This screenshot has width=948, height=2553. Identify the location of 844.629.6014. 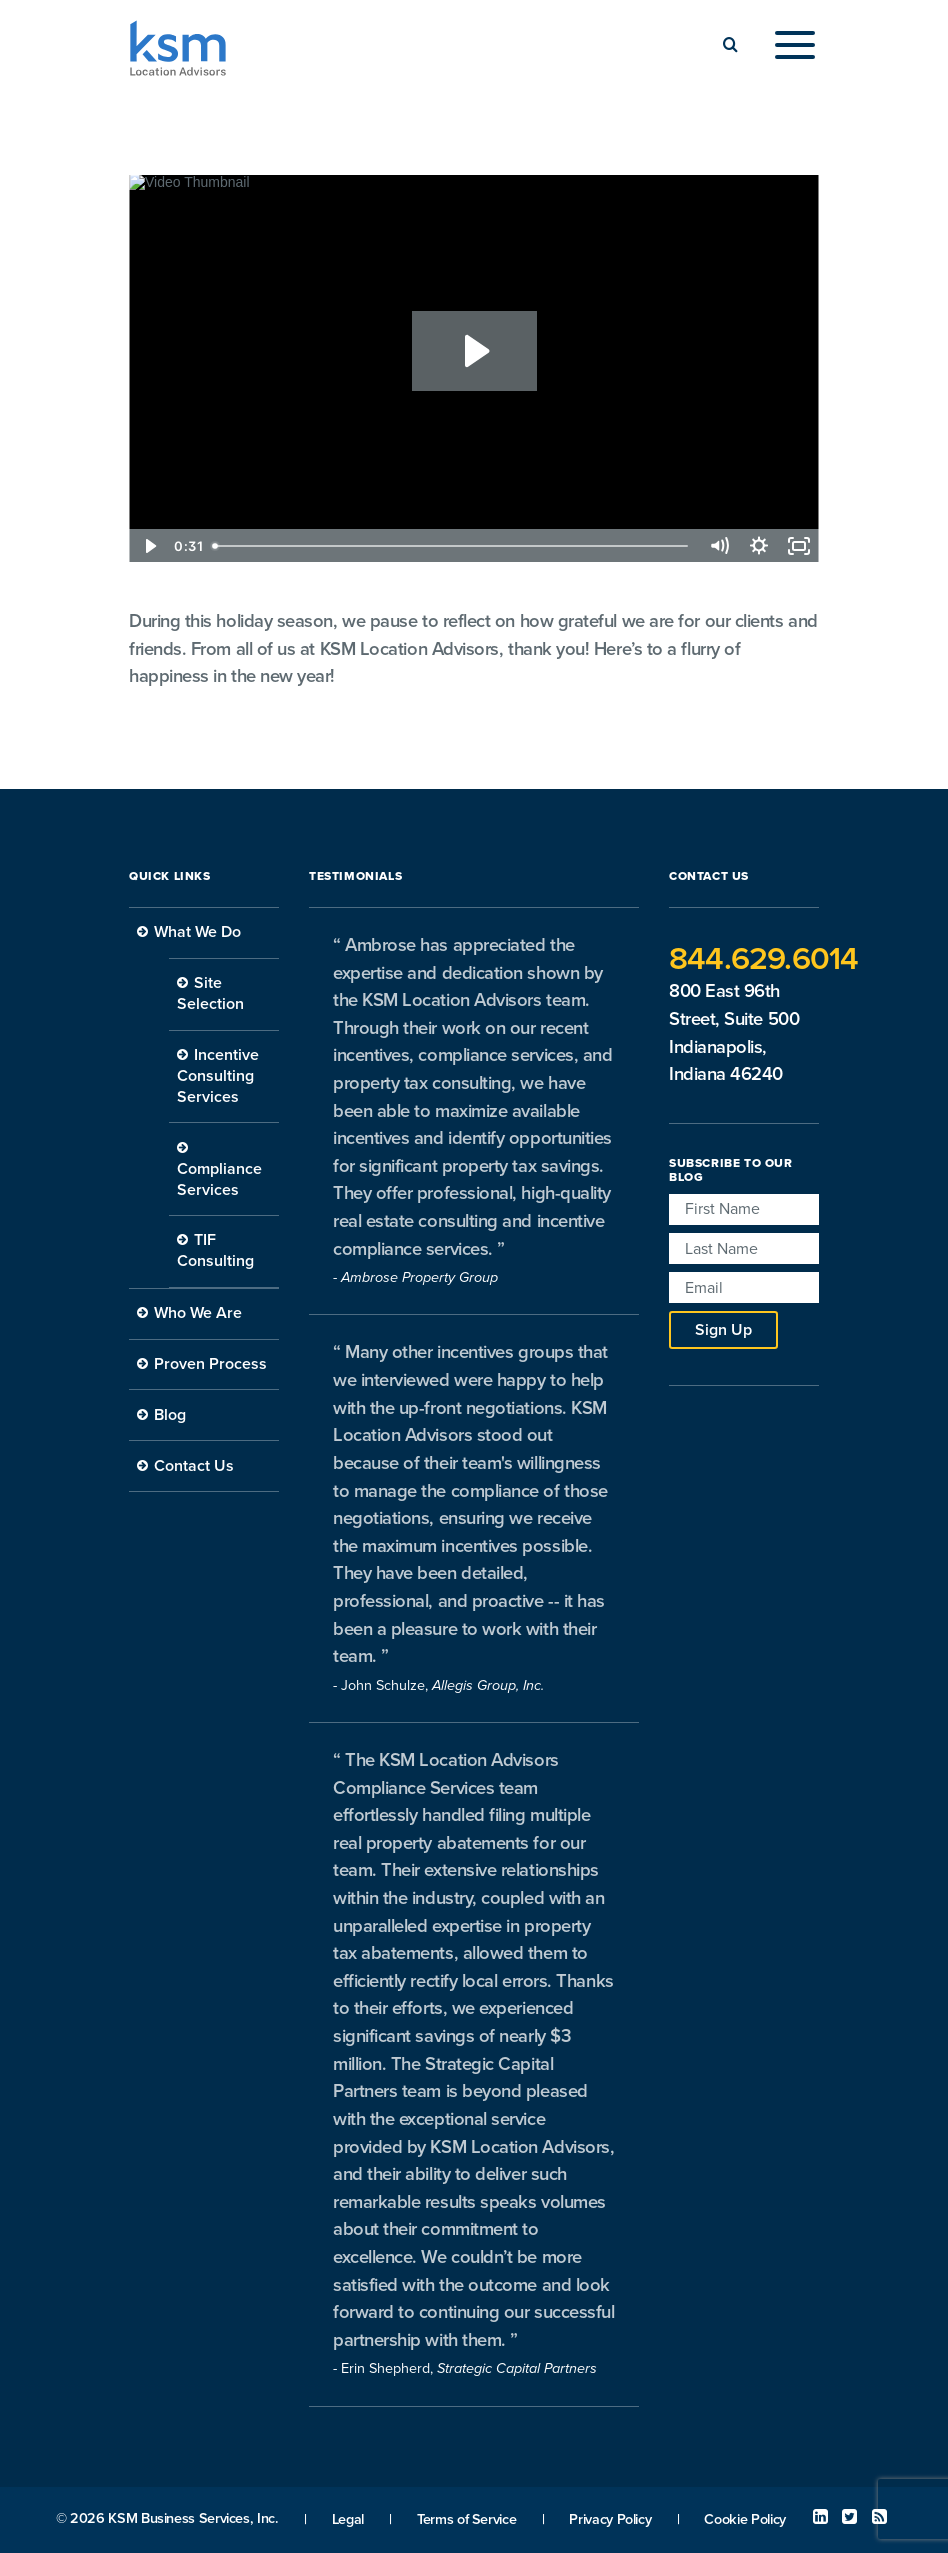
(763, 959).